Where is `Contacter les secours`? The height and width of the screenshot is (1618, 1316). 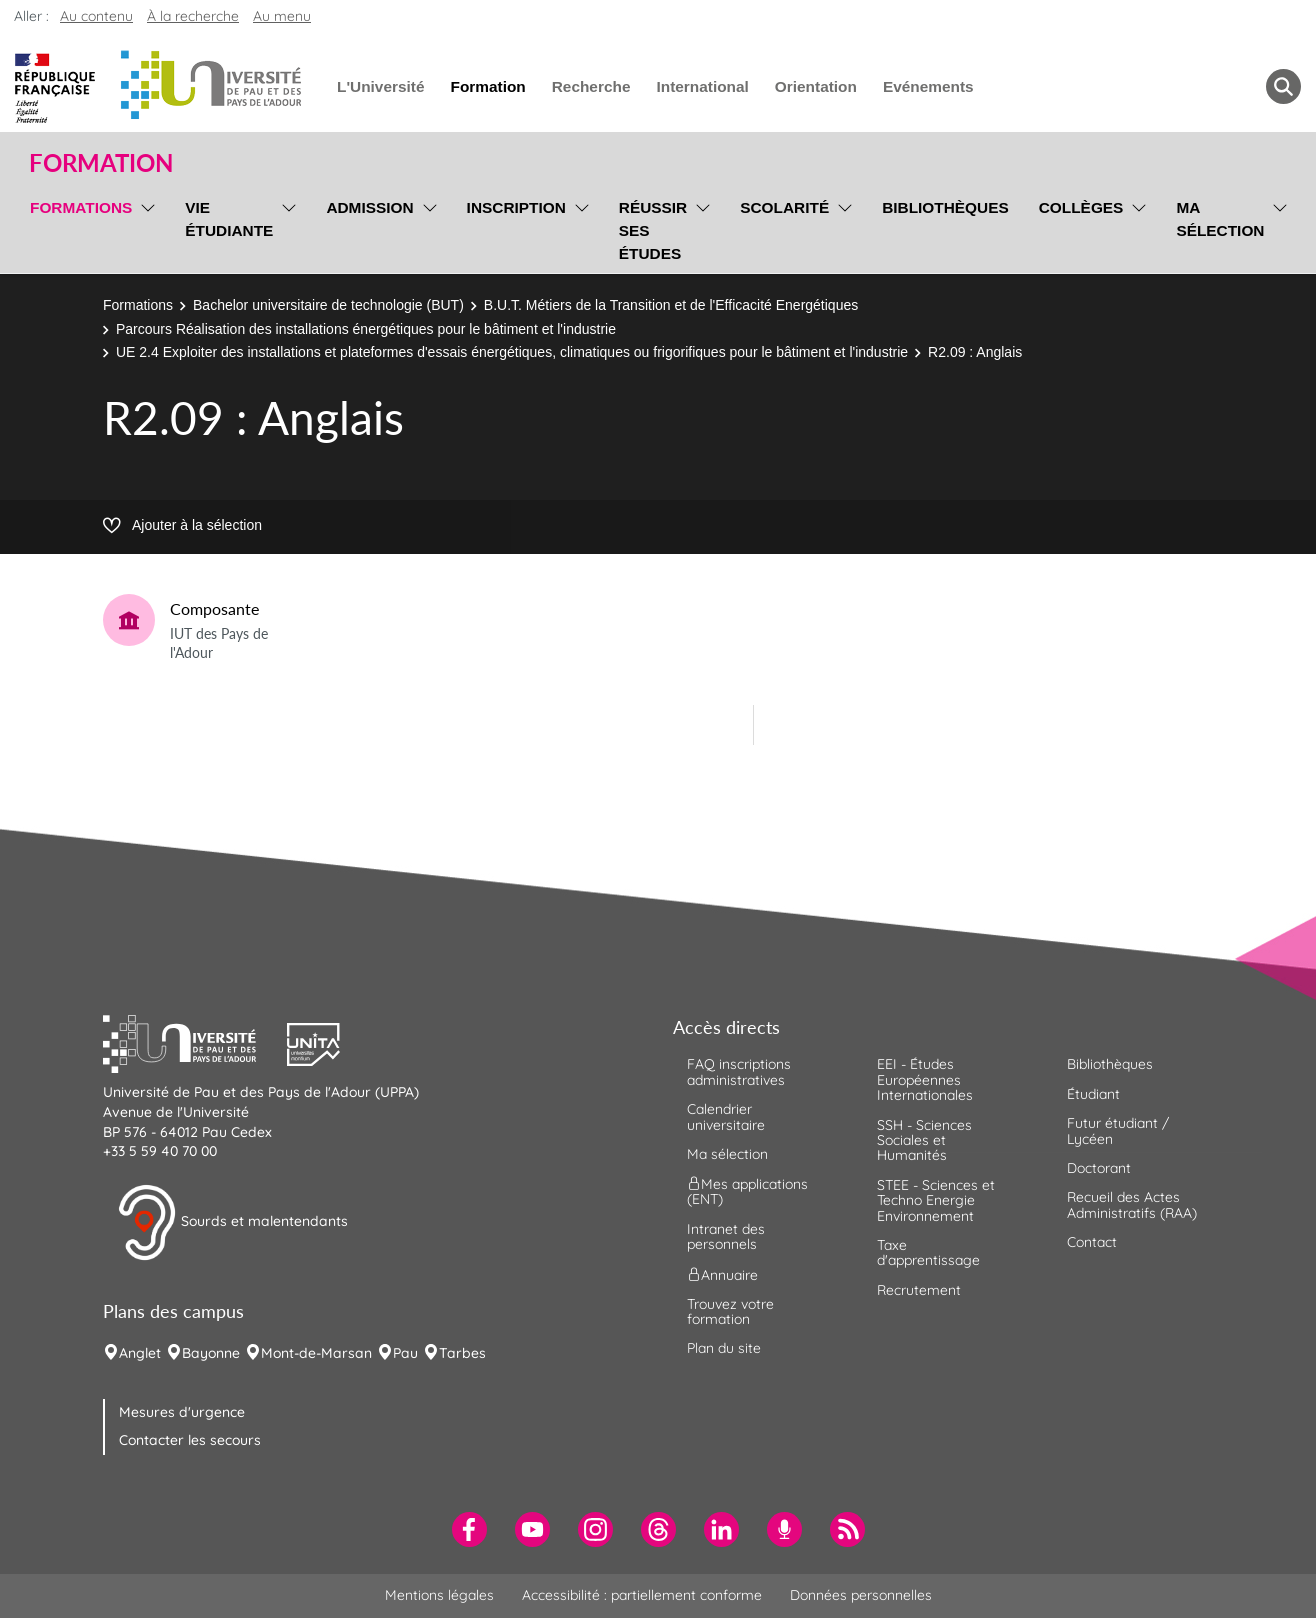
Contacter les secours is located at coordinates (190, 1440).